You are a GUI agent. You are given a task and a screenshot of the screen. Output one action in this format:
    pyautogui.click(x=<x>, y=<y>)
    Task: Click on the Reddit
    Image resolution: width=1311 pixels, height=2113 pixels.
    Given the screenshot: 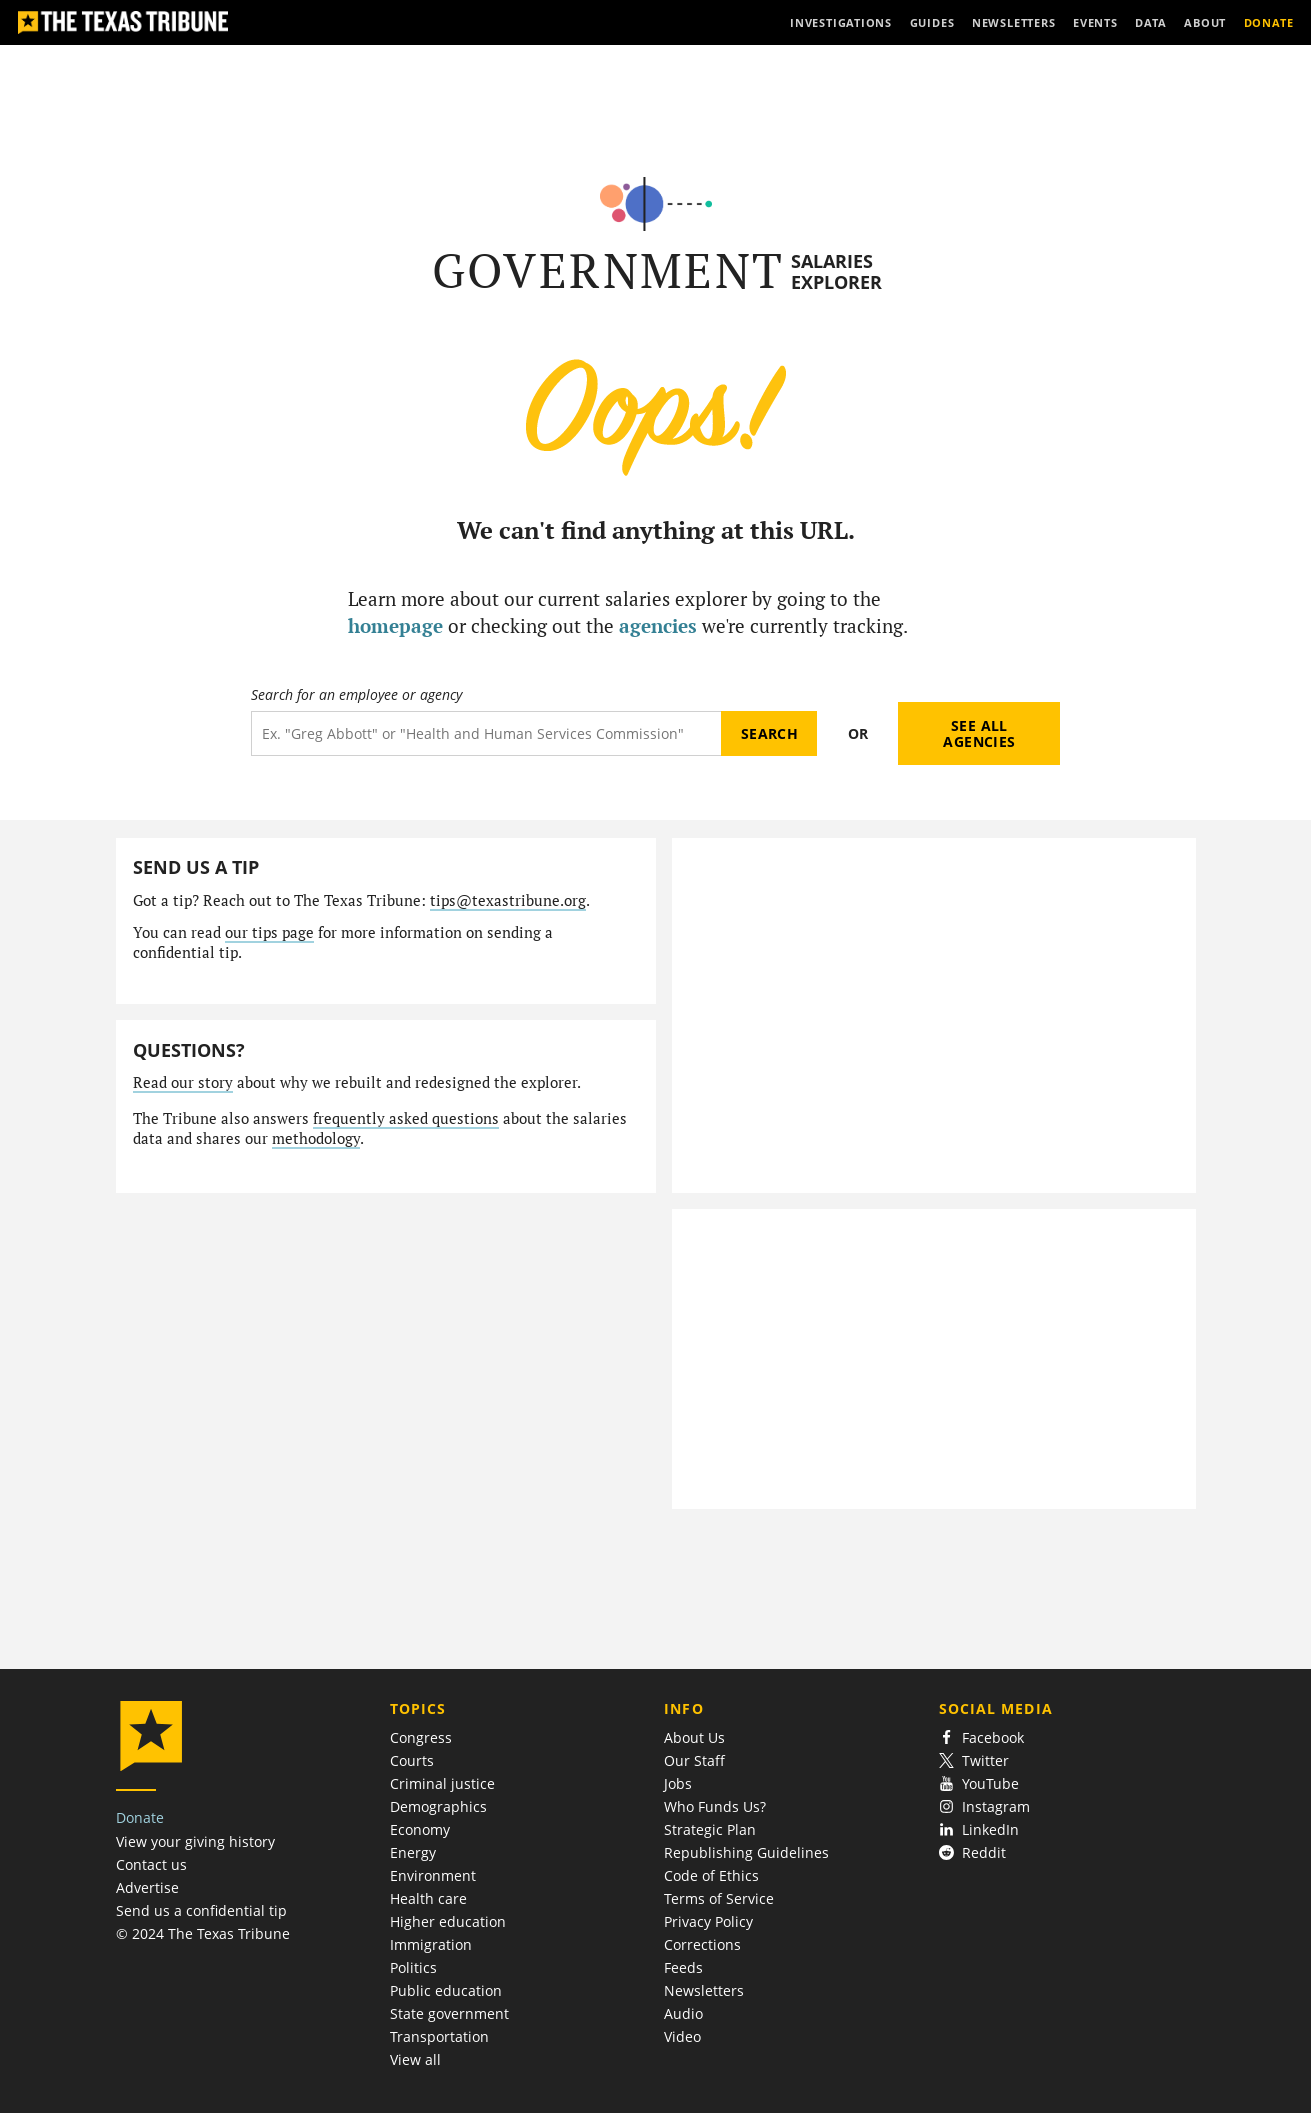 What is the action you would take?
    pyautogui.click(x=973, y=1852)
    